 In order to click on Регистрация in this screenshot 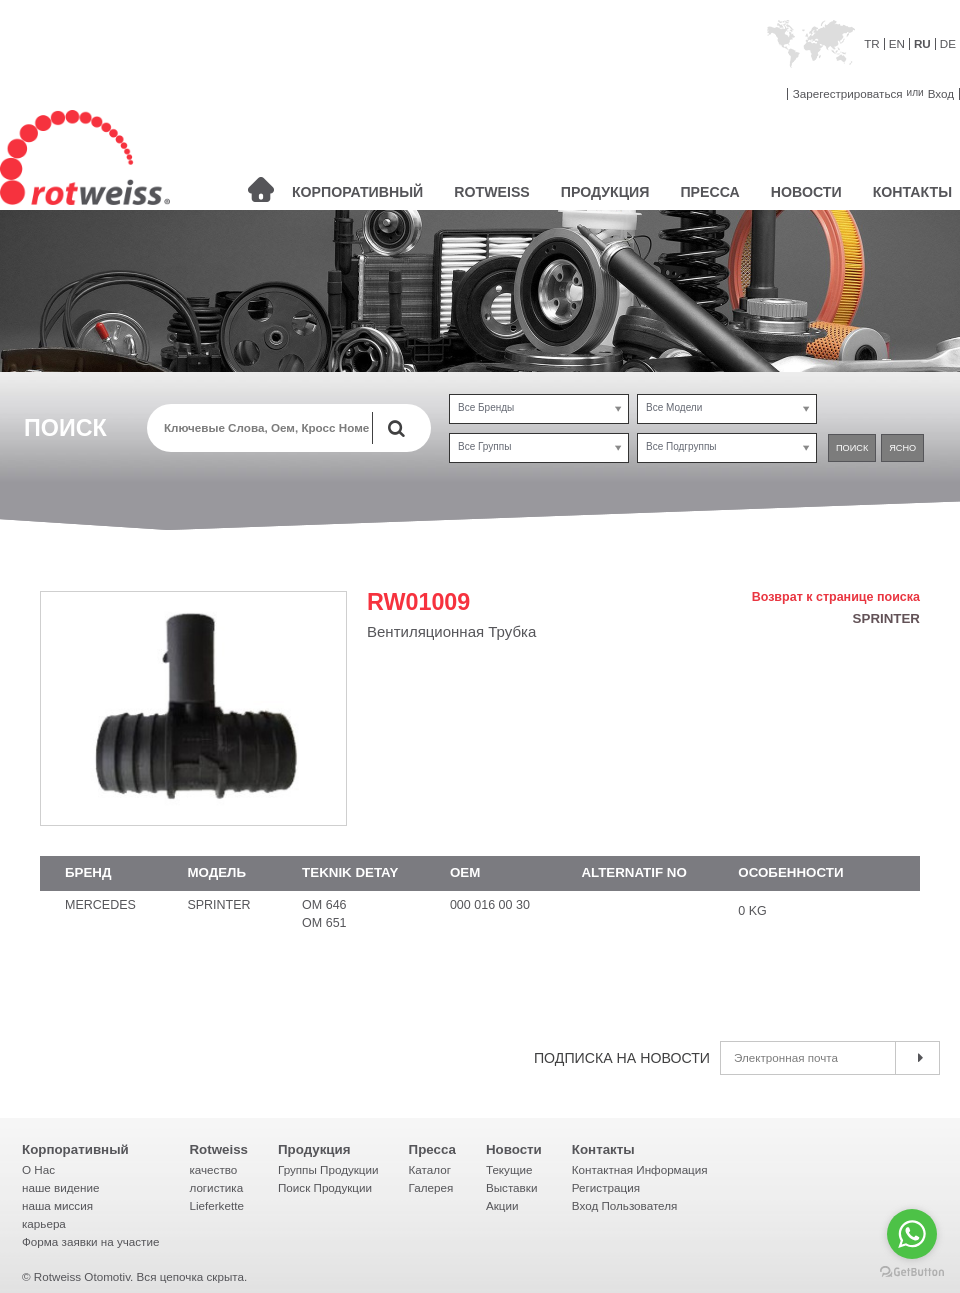, I will do `click(606, 1187)`.